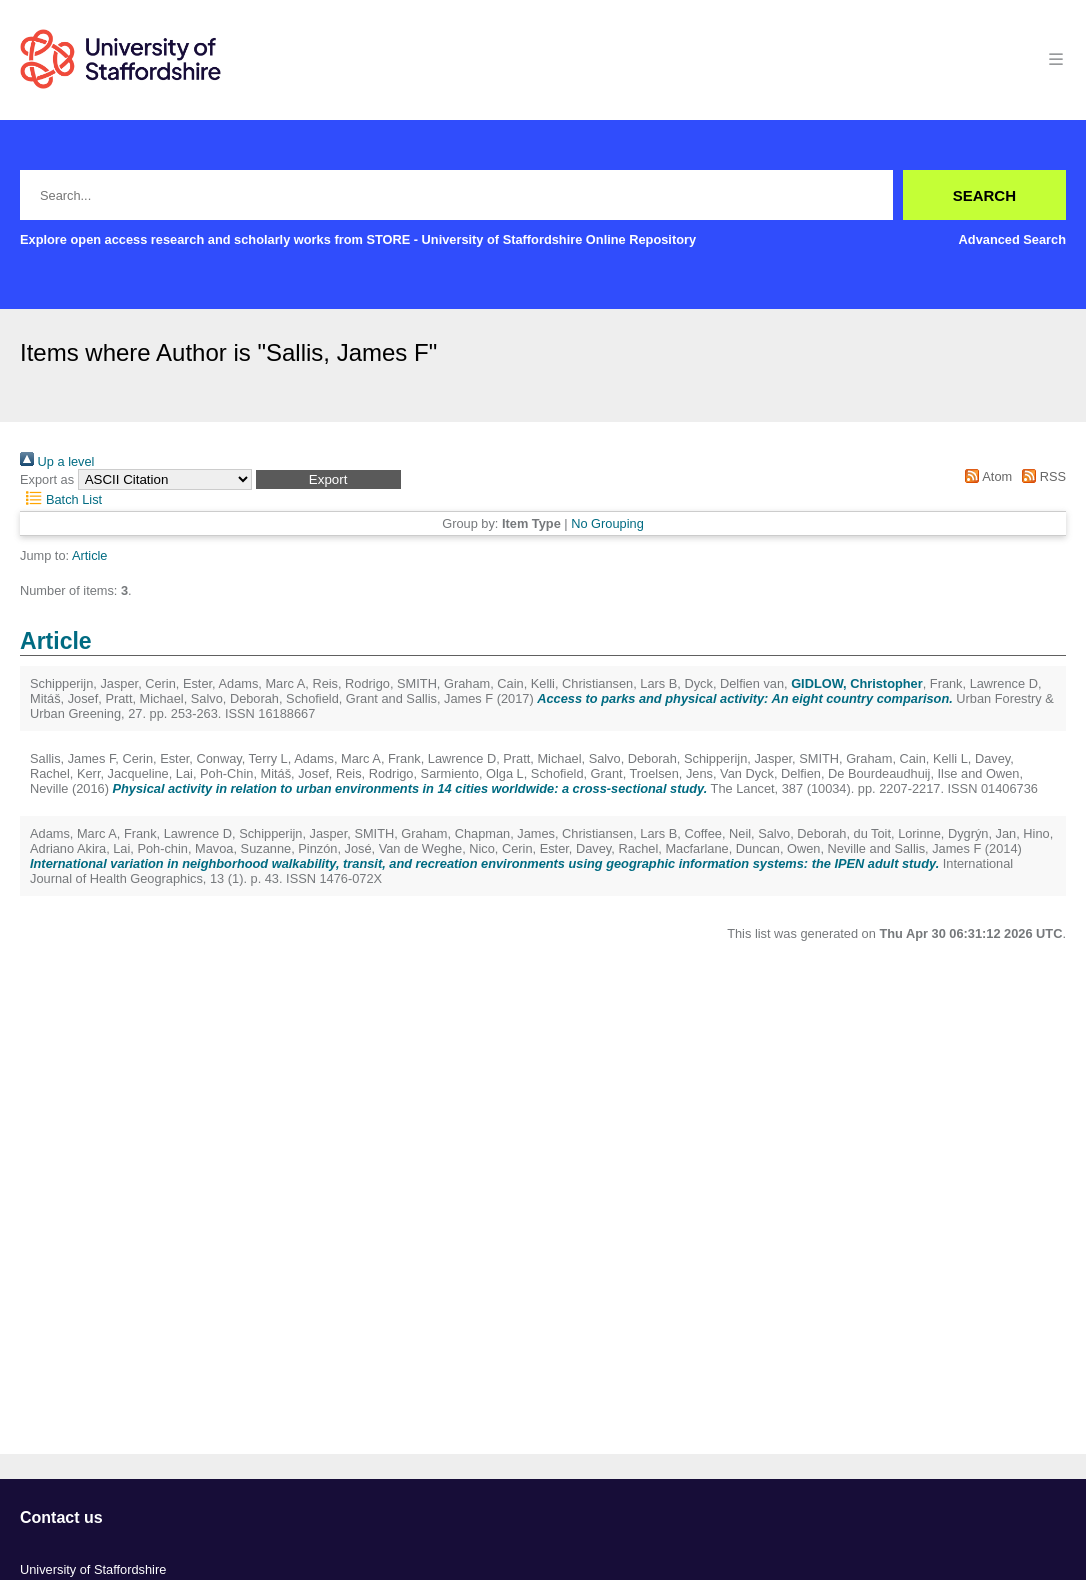  Describe the element at coordinates (1041, 476) in the screenshot. I see `RSS` at that location.